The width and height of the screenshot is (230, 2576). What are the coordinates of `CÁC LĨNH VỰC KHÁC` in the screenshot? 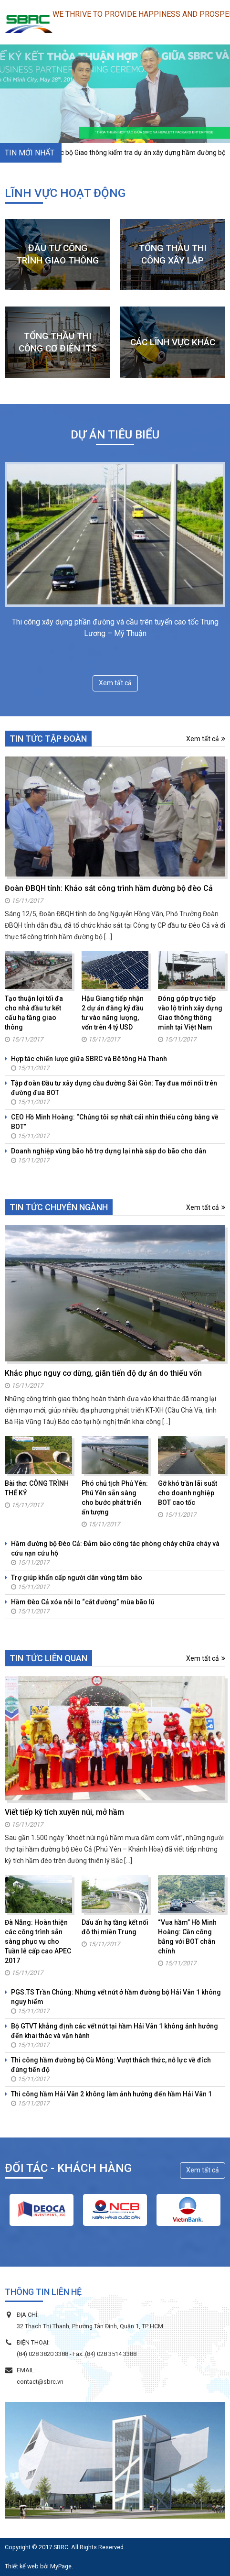 It's located at (172, 342).